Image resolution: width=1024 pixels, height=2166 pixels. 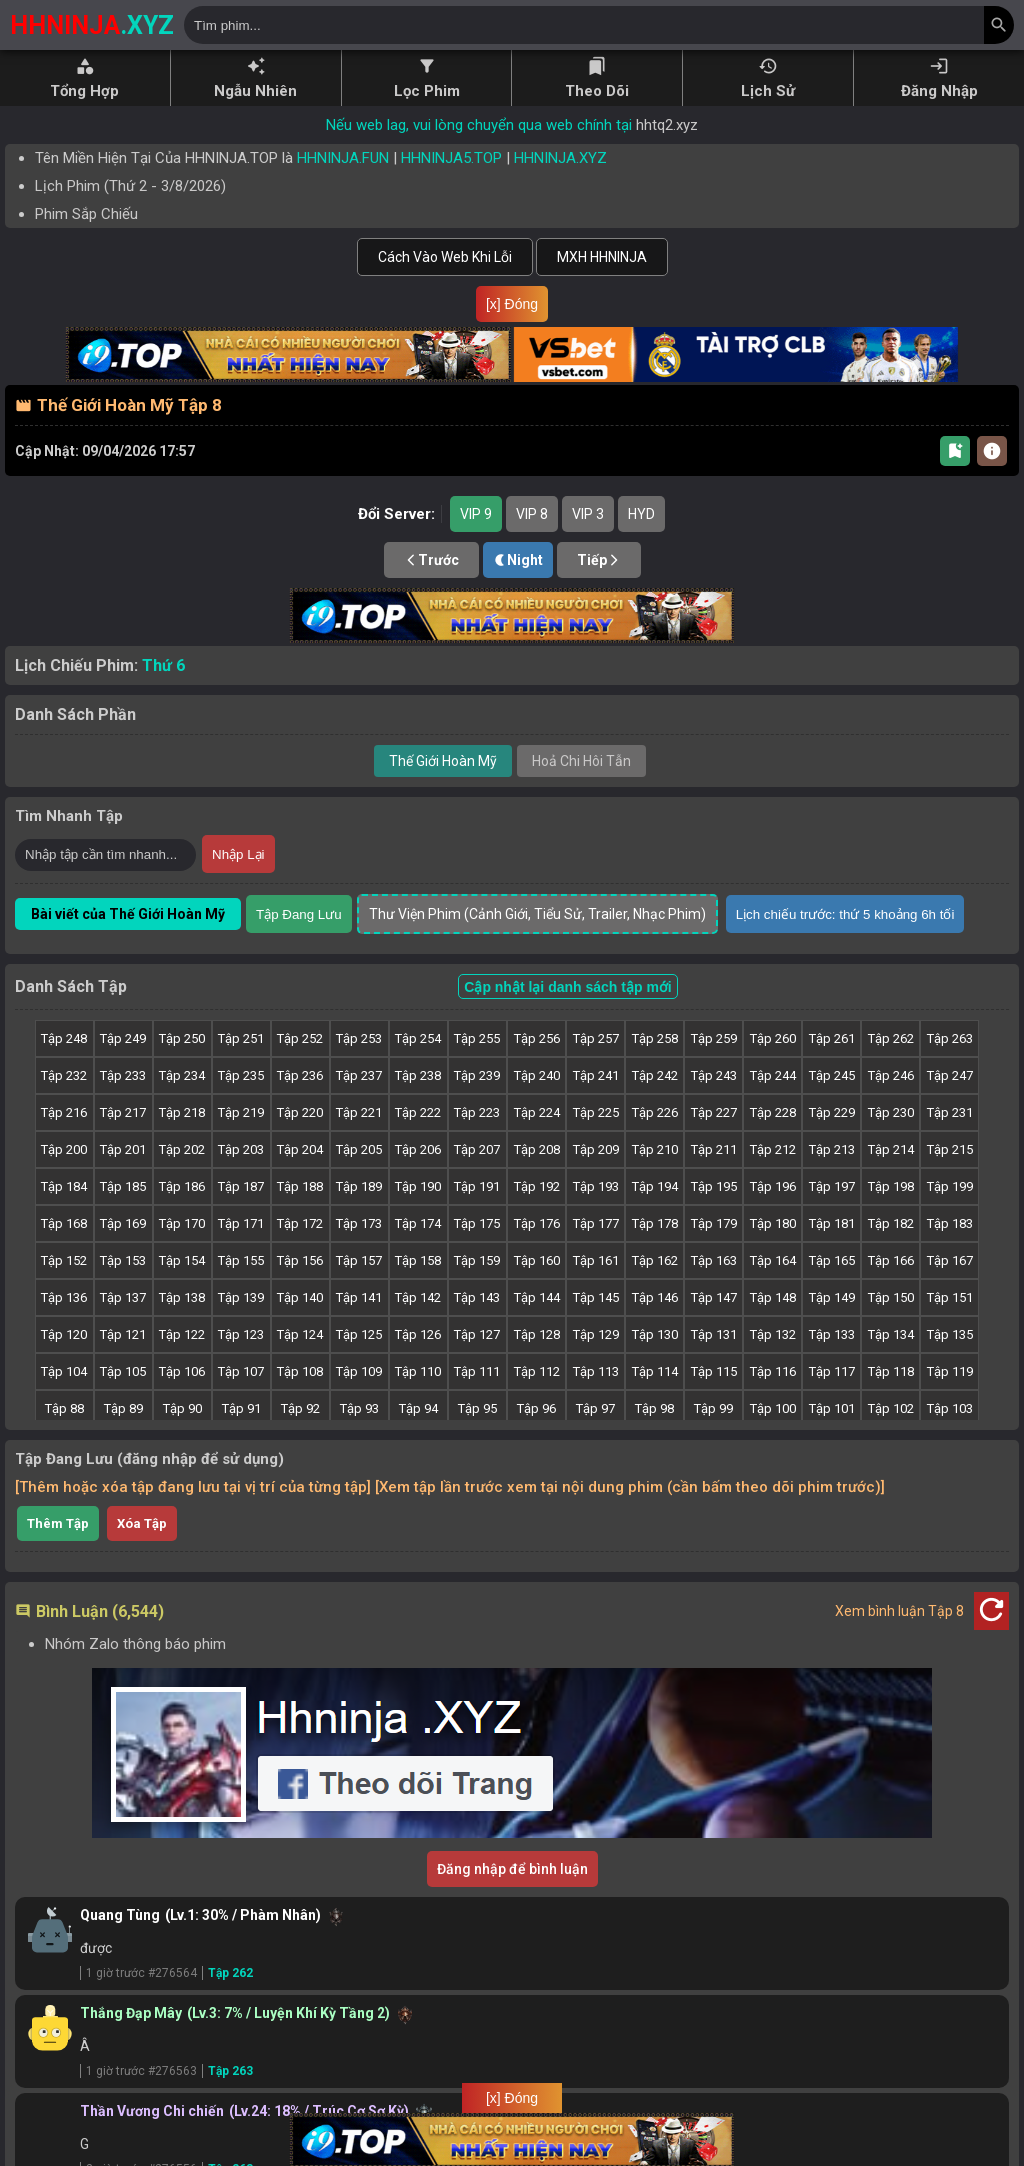 What do you see at coordinates (512, 1901) in the screenshot?
I see `Đăng nhập để bình luận` at bounding box center [512, 1901].